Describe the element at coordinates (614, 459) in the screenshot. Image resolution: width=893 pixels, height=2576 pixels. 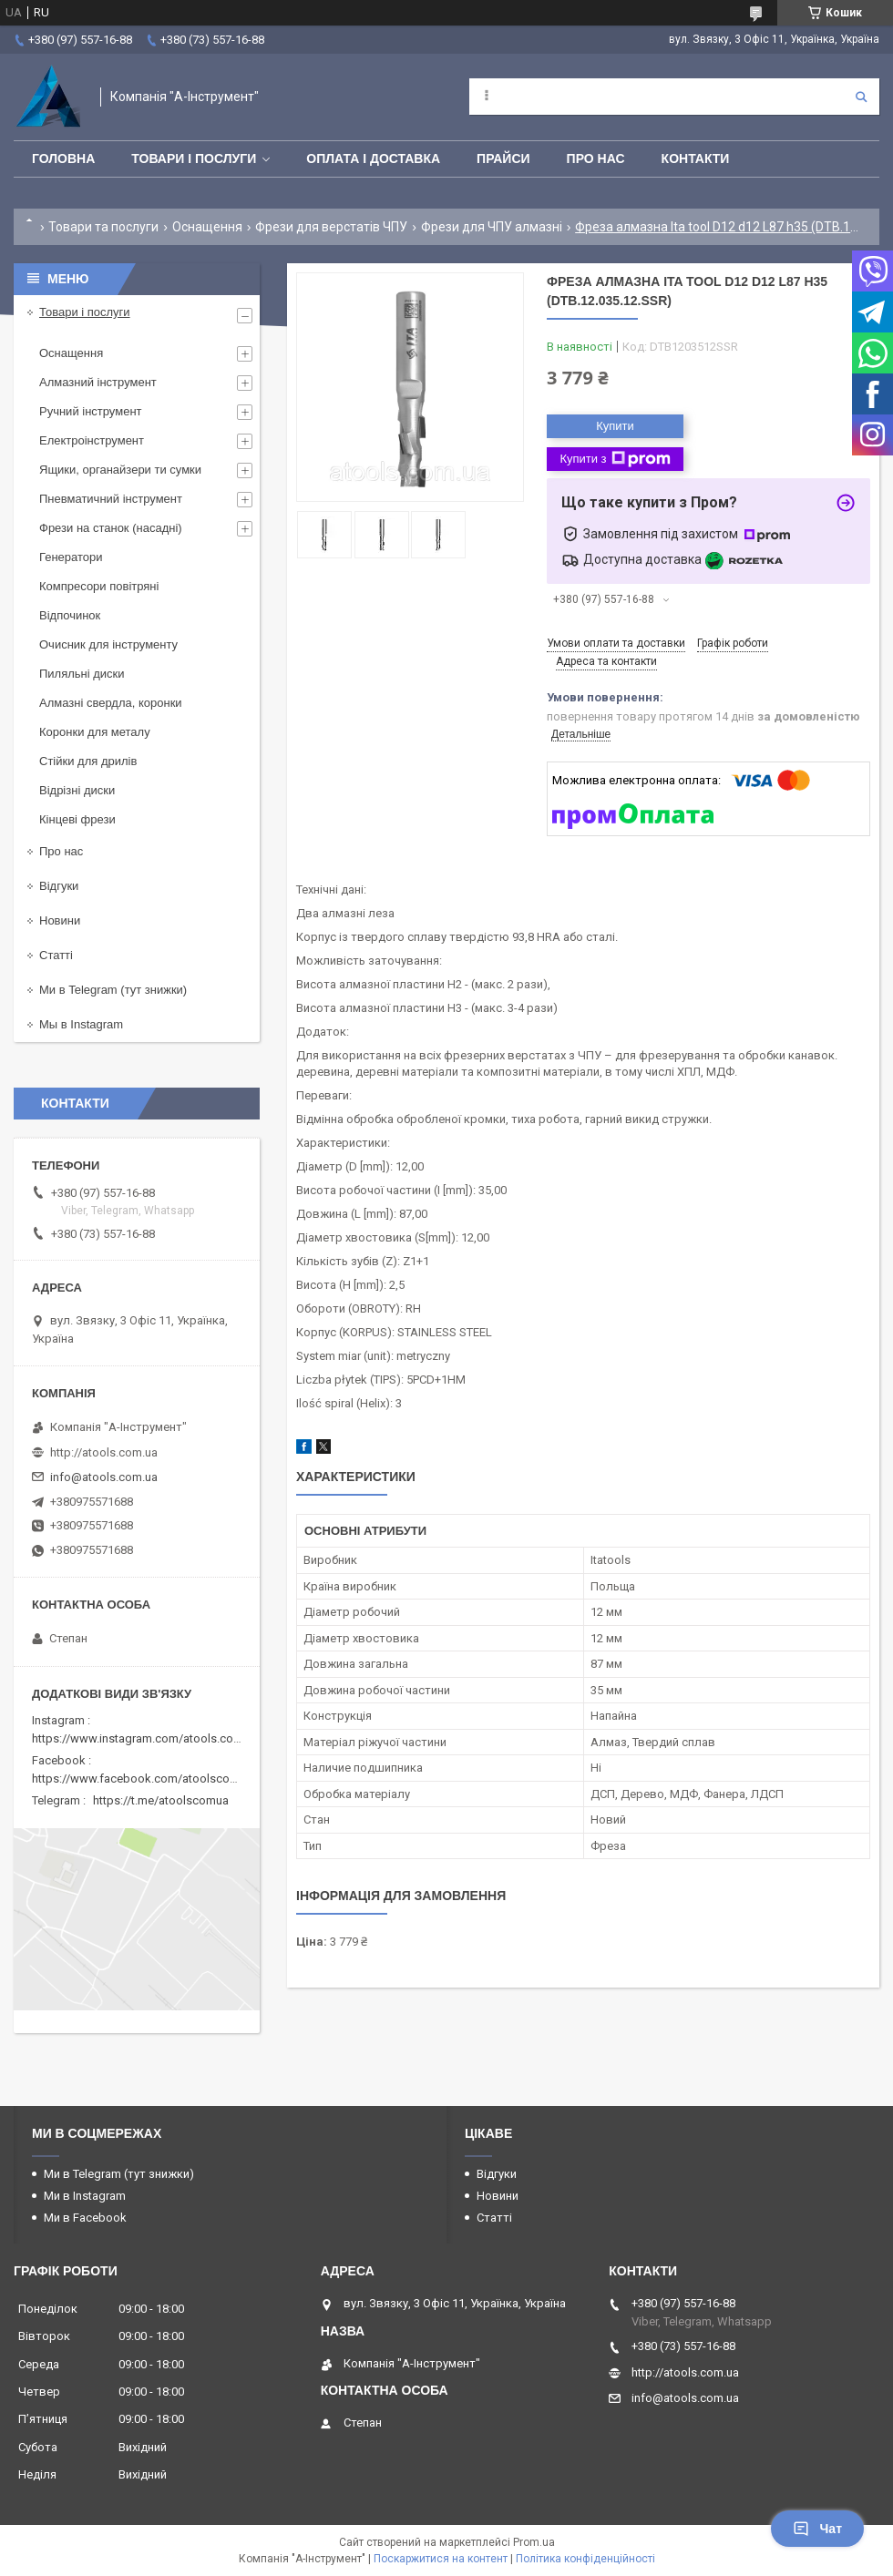
I see `Купити з` at that location.